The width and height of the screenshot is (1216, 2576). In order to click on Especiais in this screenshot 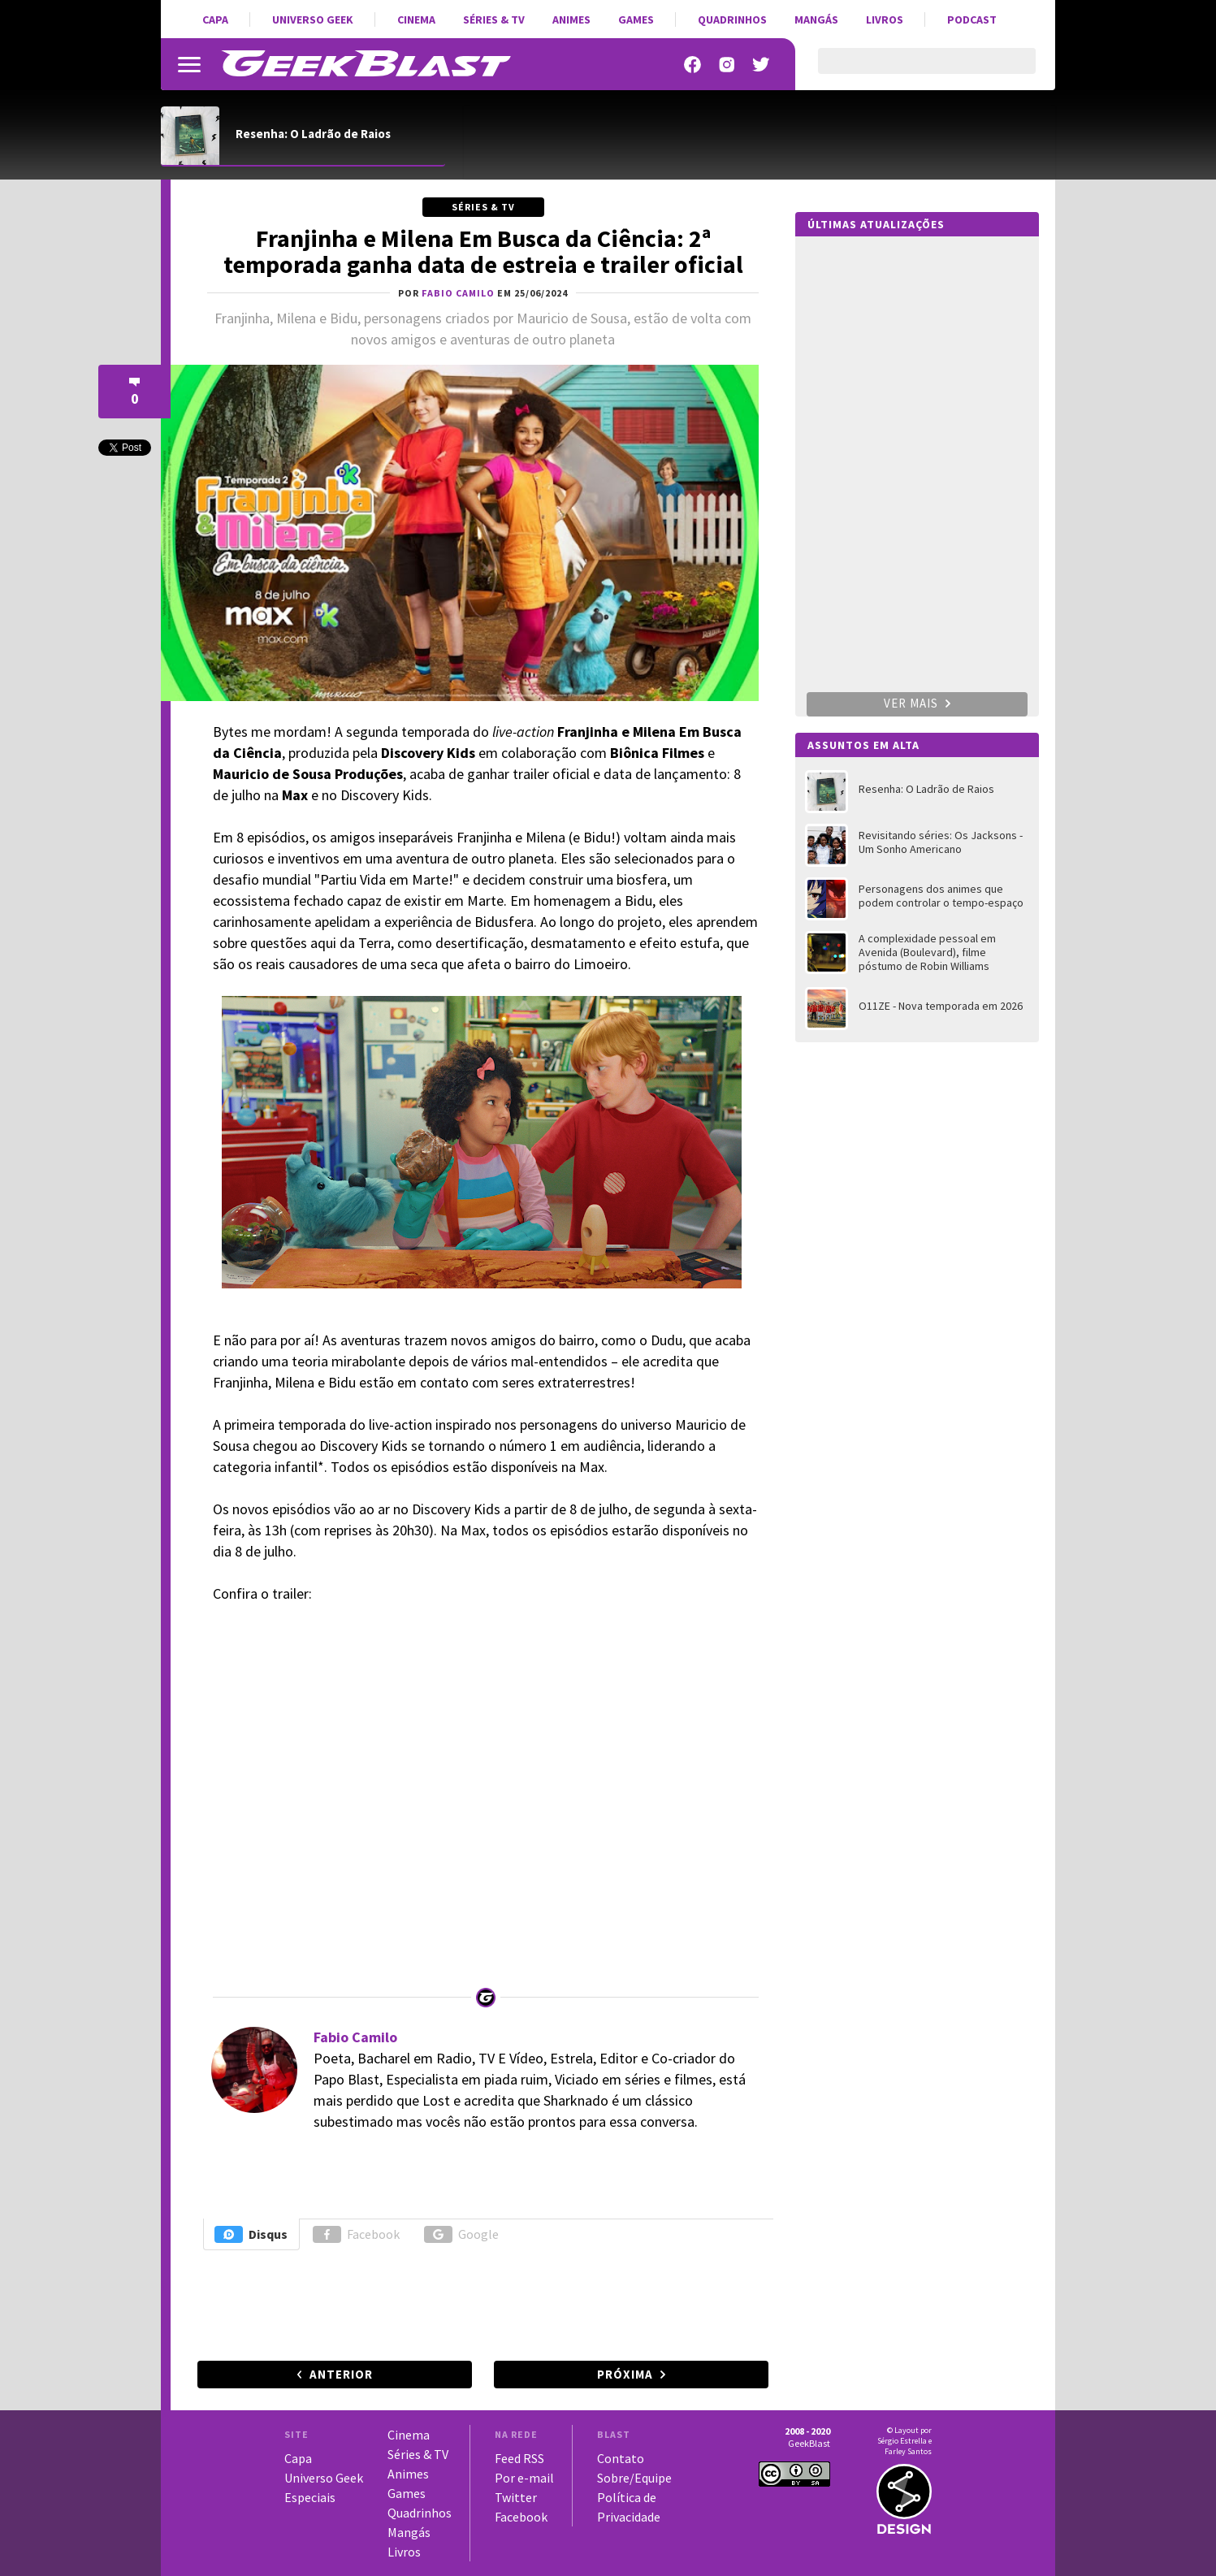, I will do `click(309, 2497)`.